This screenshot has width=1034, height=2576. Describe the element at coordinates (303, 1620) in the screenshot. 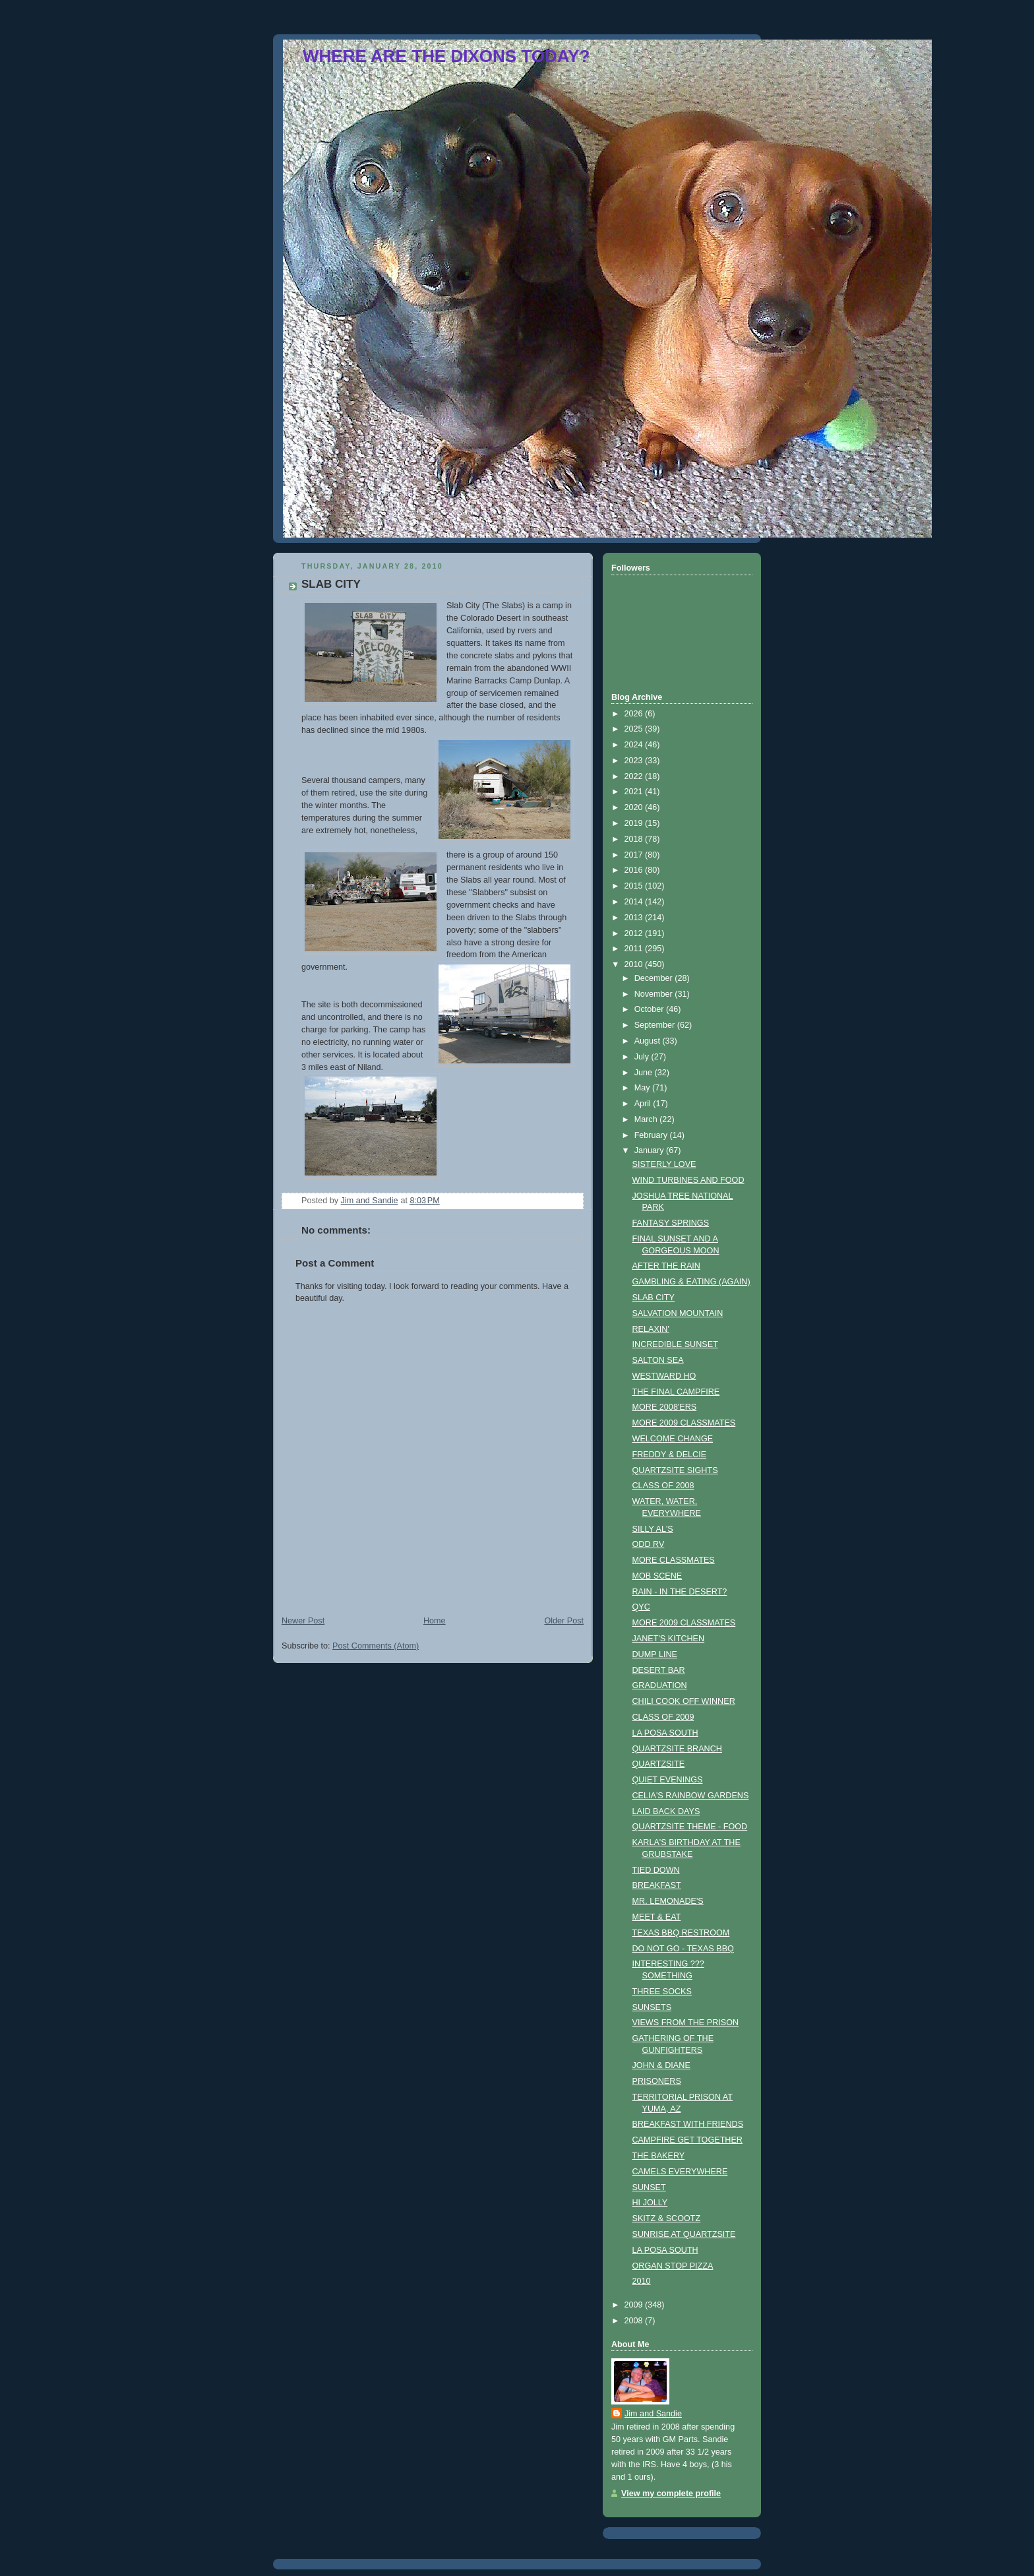

I see `Newer Post` at that location.